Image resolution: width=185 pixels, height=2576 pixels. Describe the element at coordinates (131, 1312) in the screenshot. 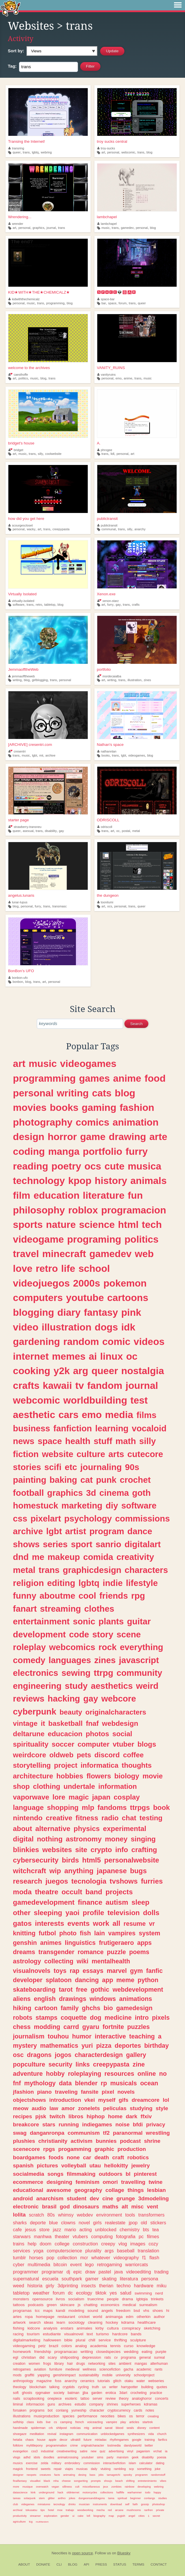

I see `pink` at that location.